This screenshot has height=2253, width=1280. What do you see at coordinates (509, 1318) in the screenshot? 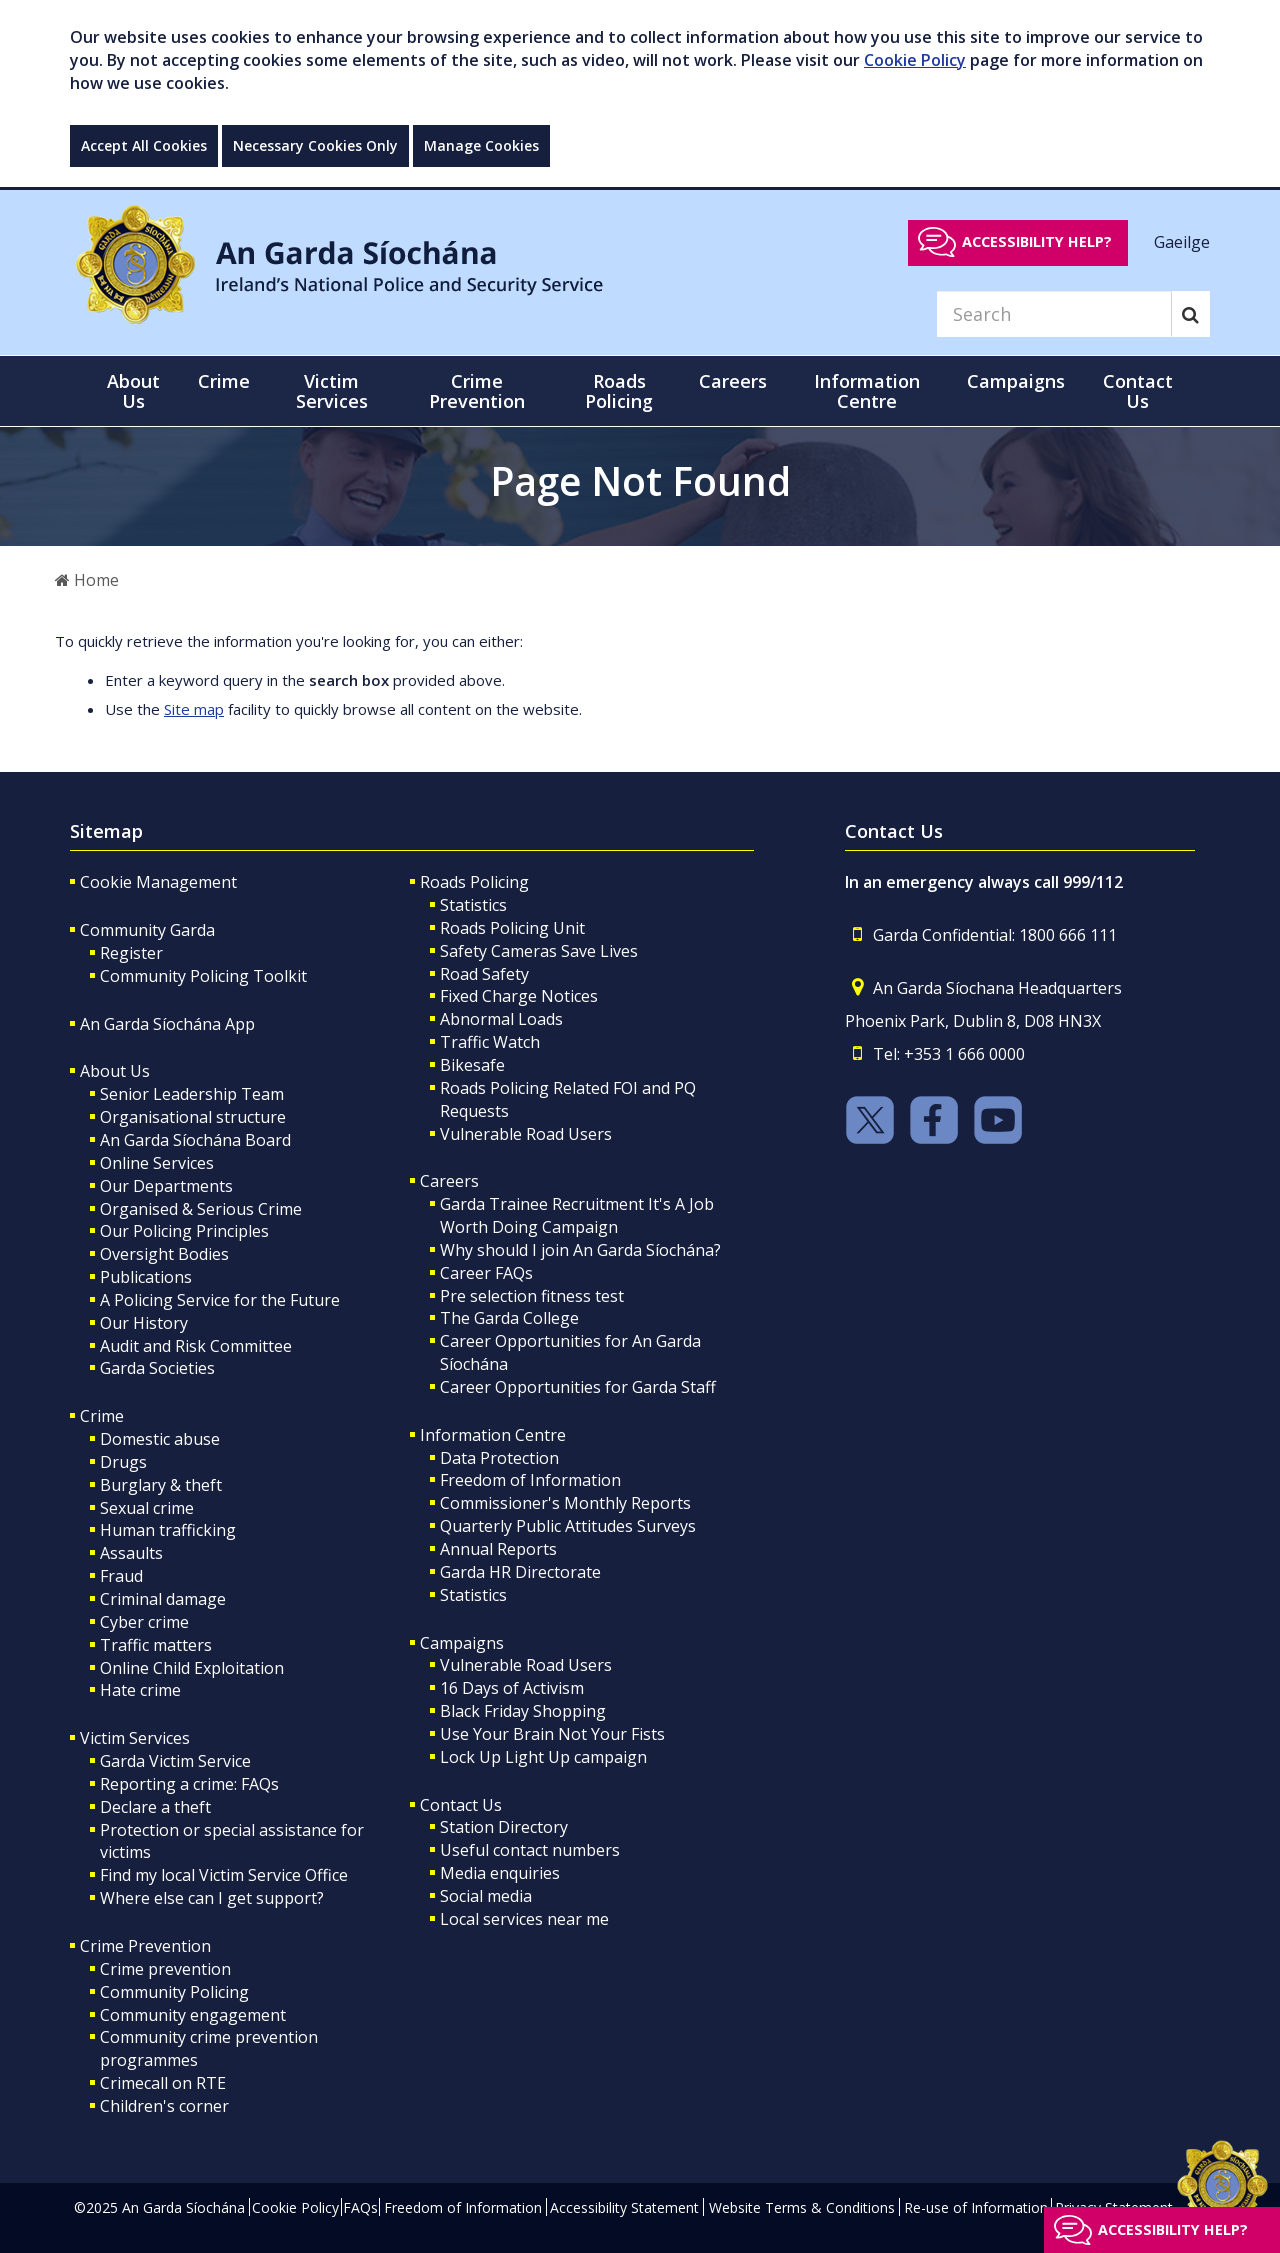
I see `The Garda College` at bounding box center [509, 1318].